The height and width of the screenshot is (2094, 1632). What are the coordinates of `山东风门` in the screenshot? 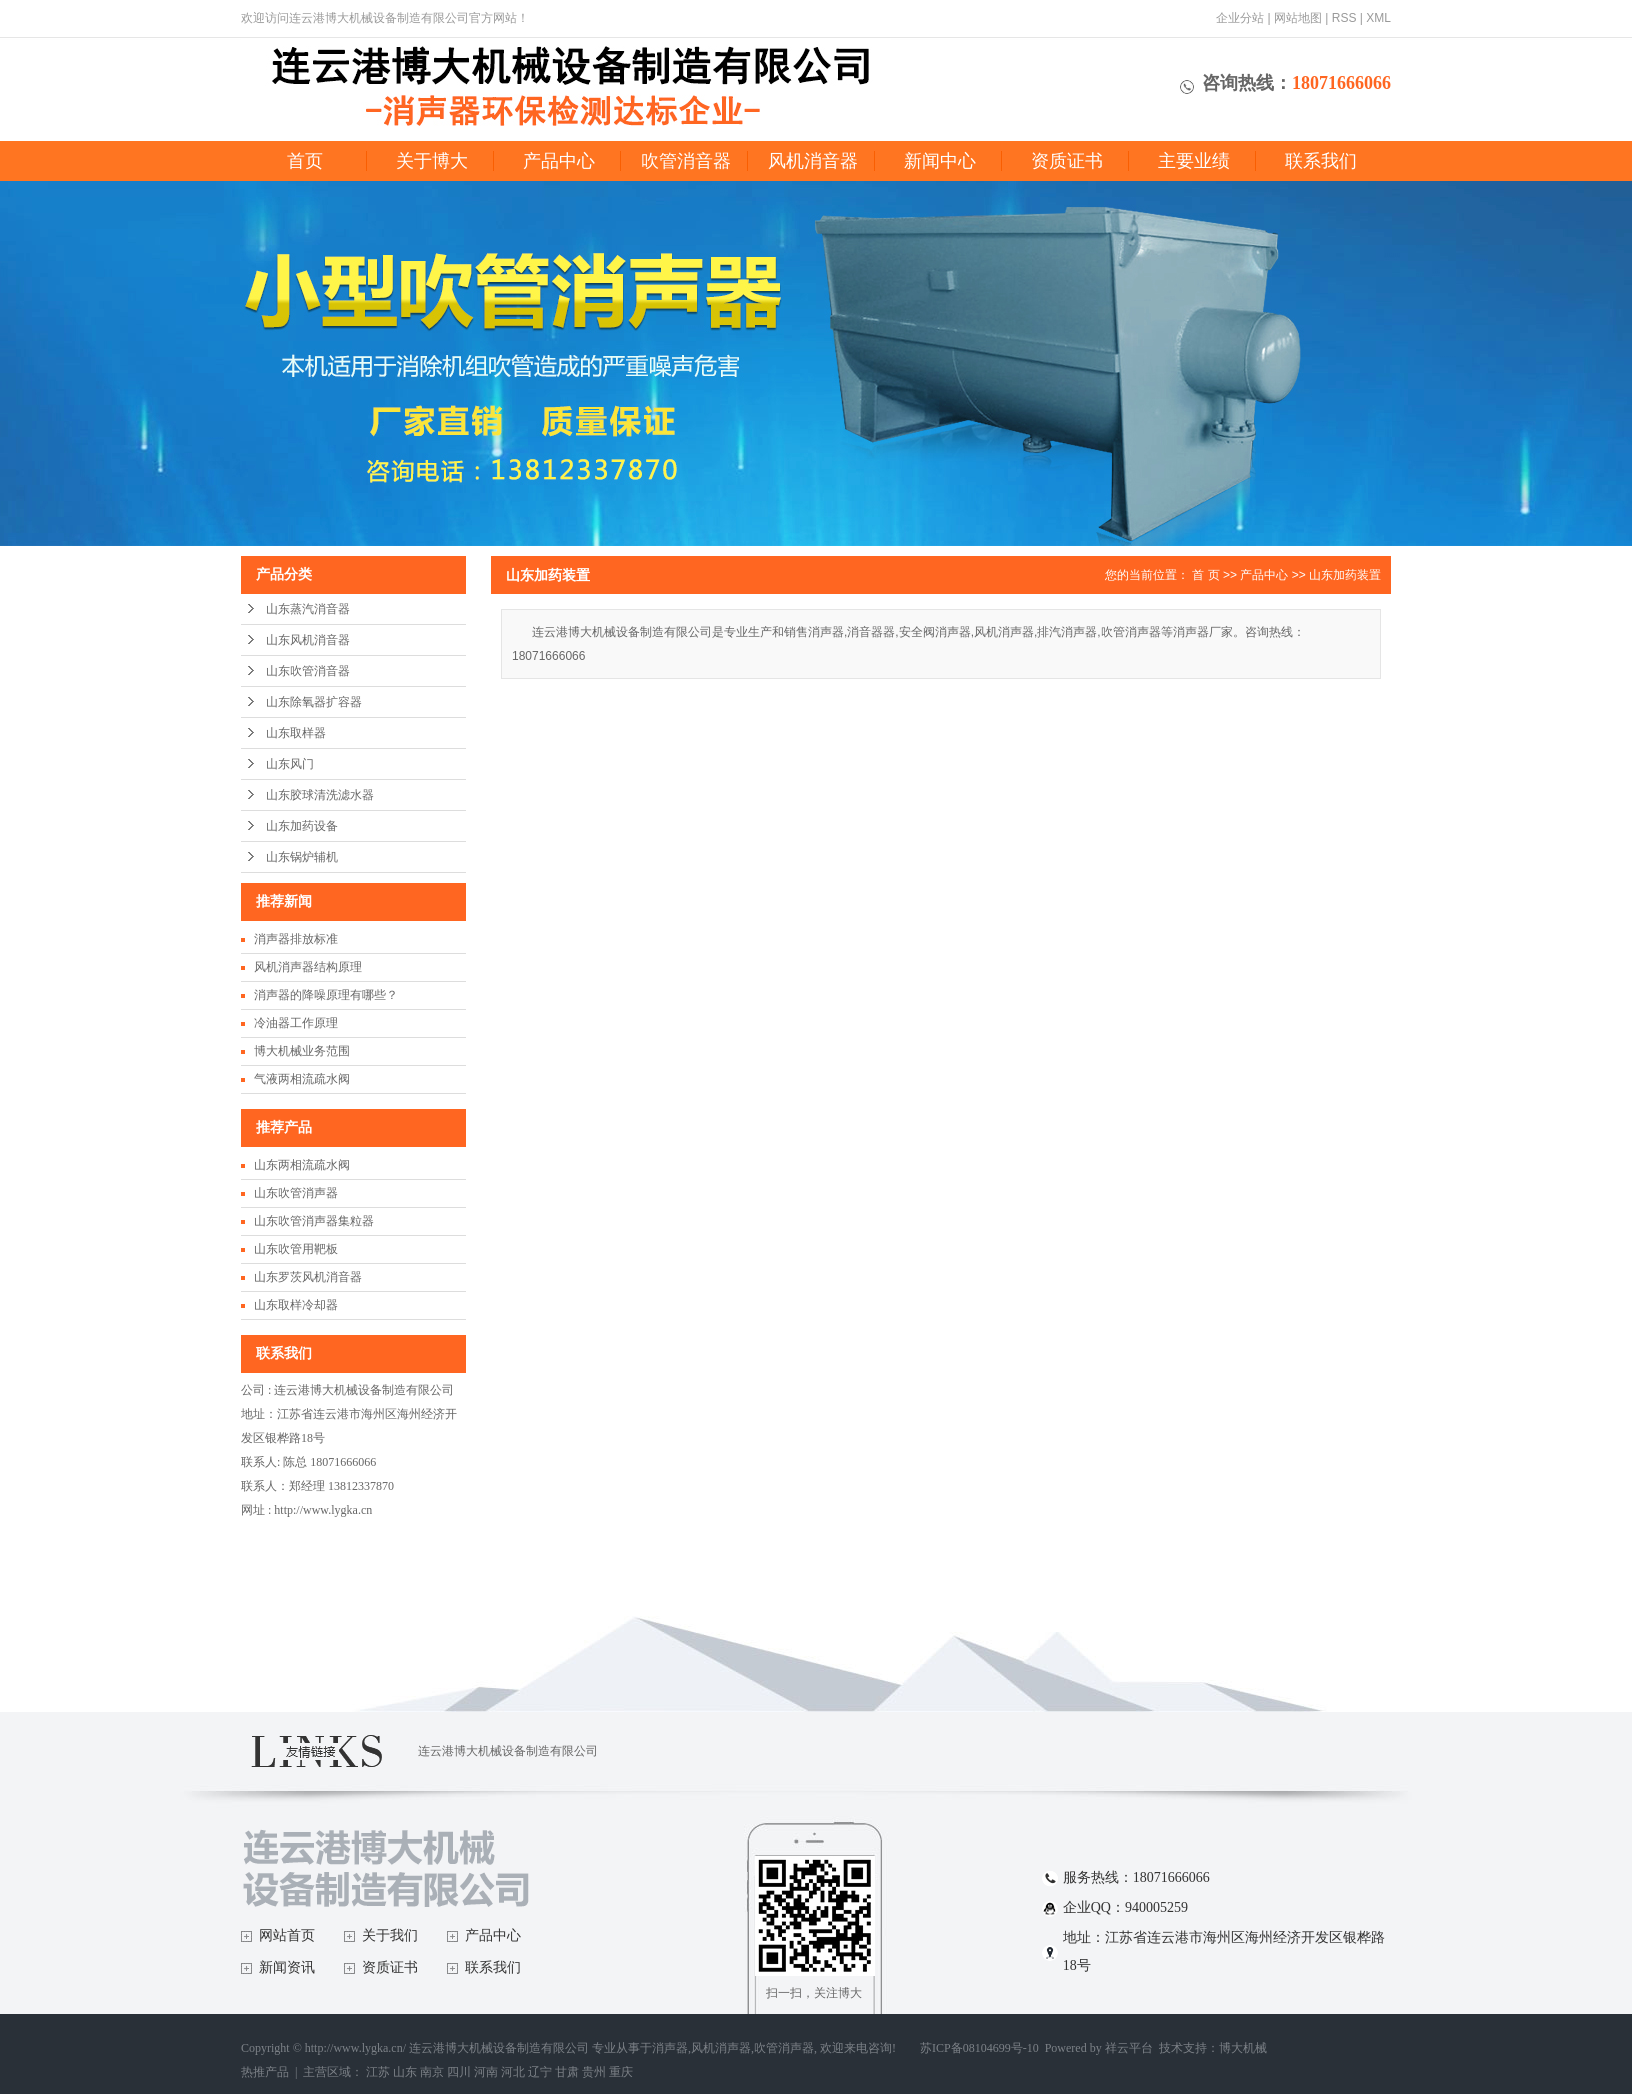 It's located at (290, 764).